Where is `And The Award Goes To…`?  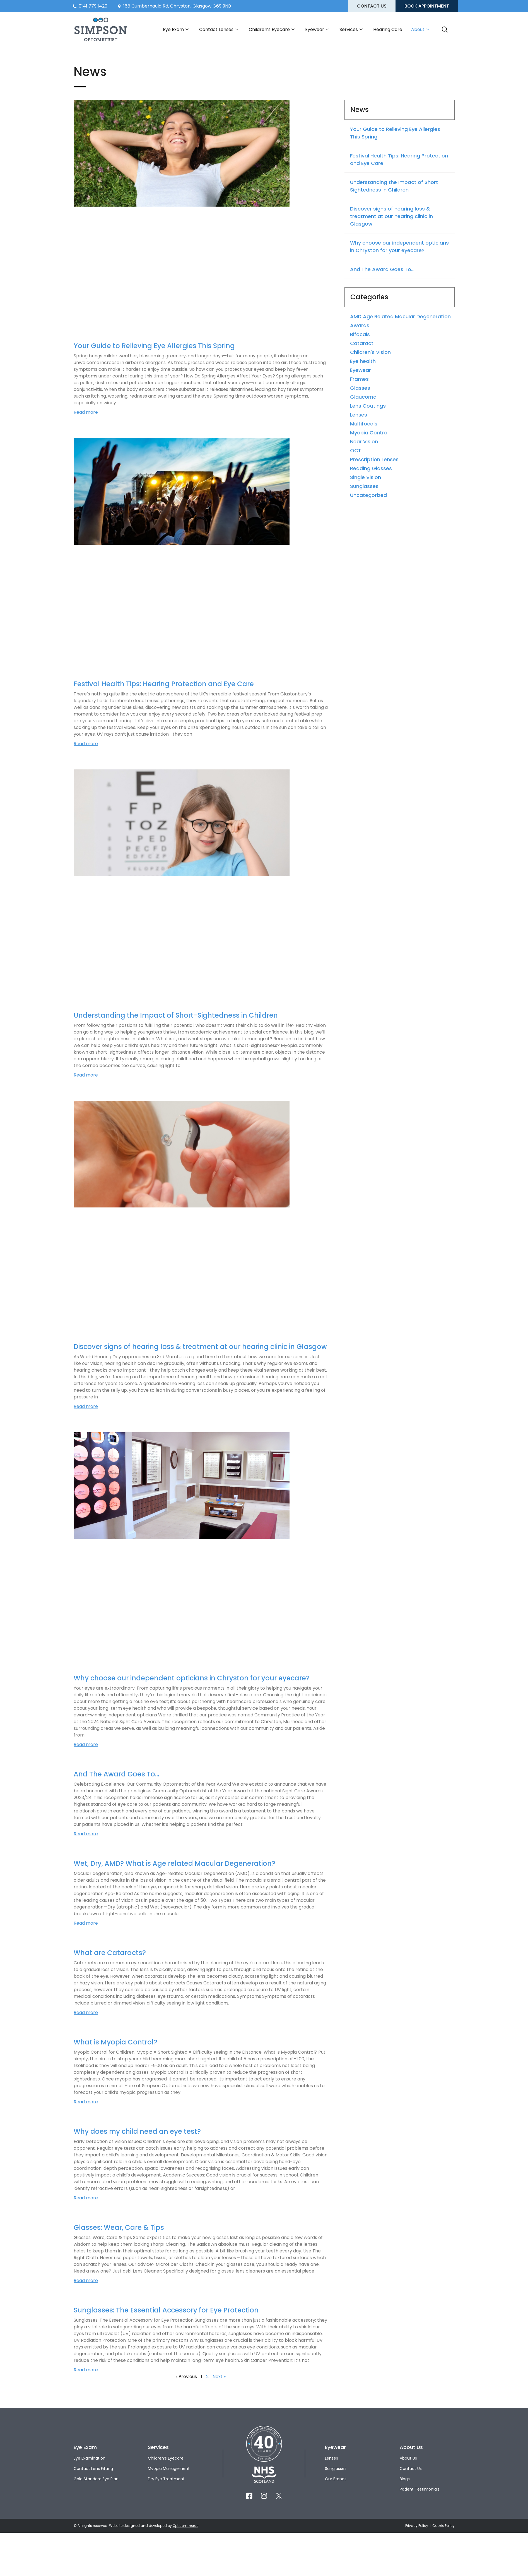
And The Award Goes To… is located at coordinates (116, 1774).